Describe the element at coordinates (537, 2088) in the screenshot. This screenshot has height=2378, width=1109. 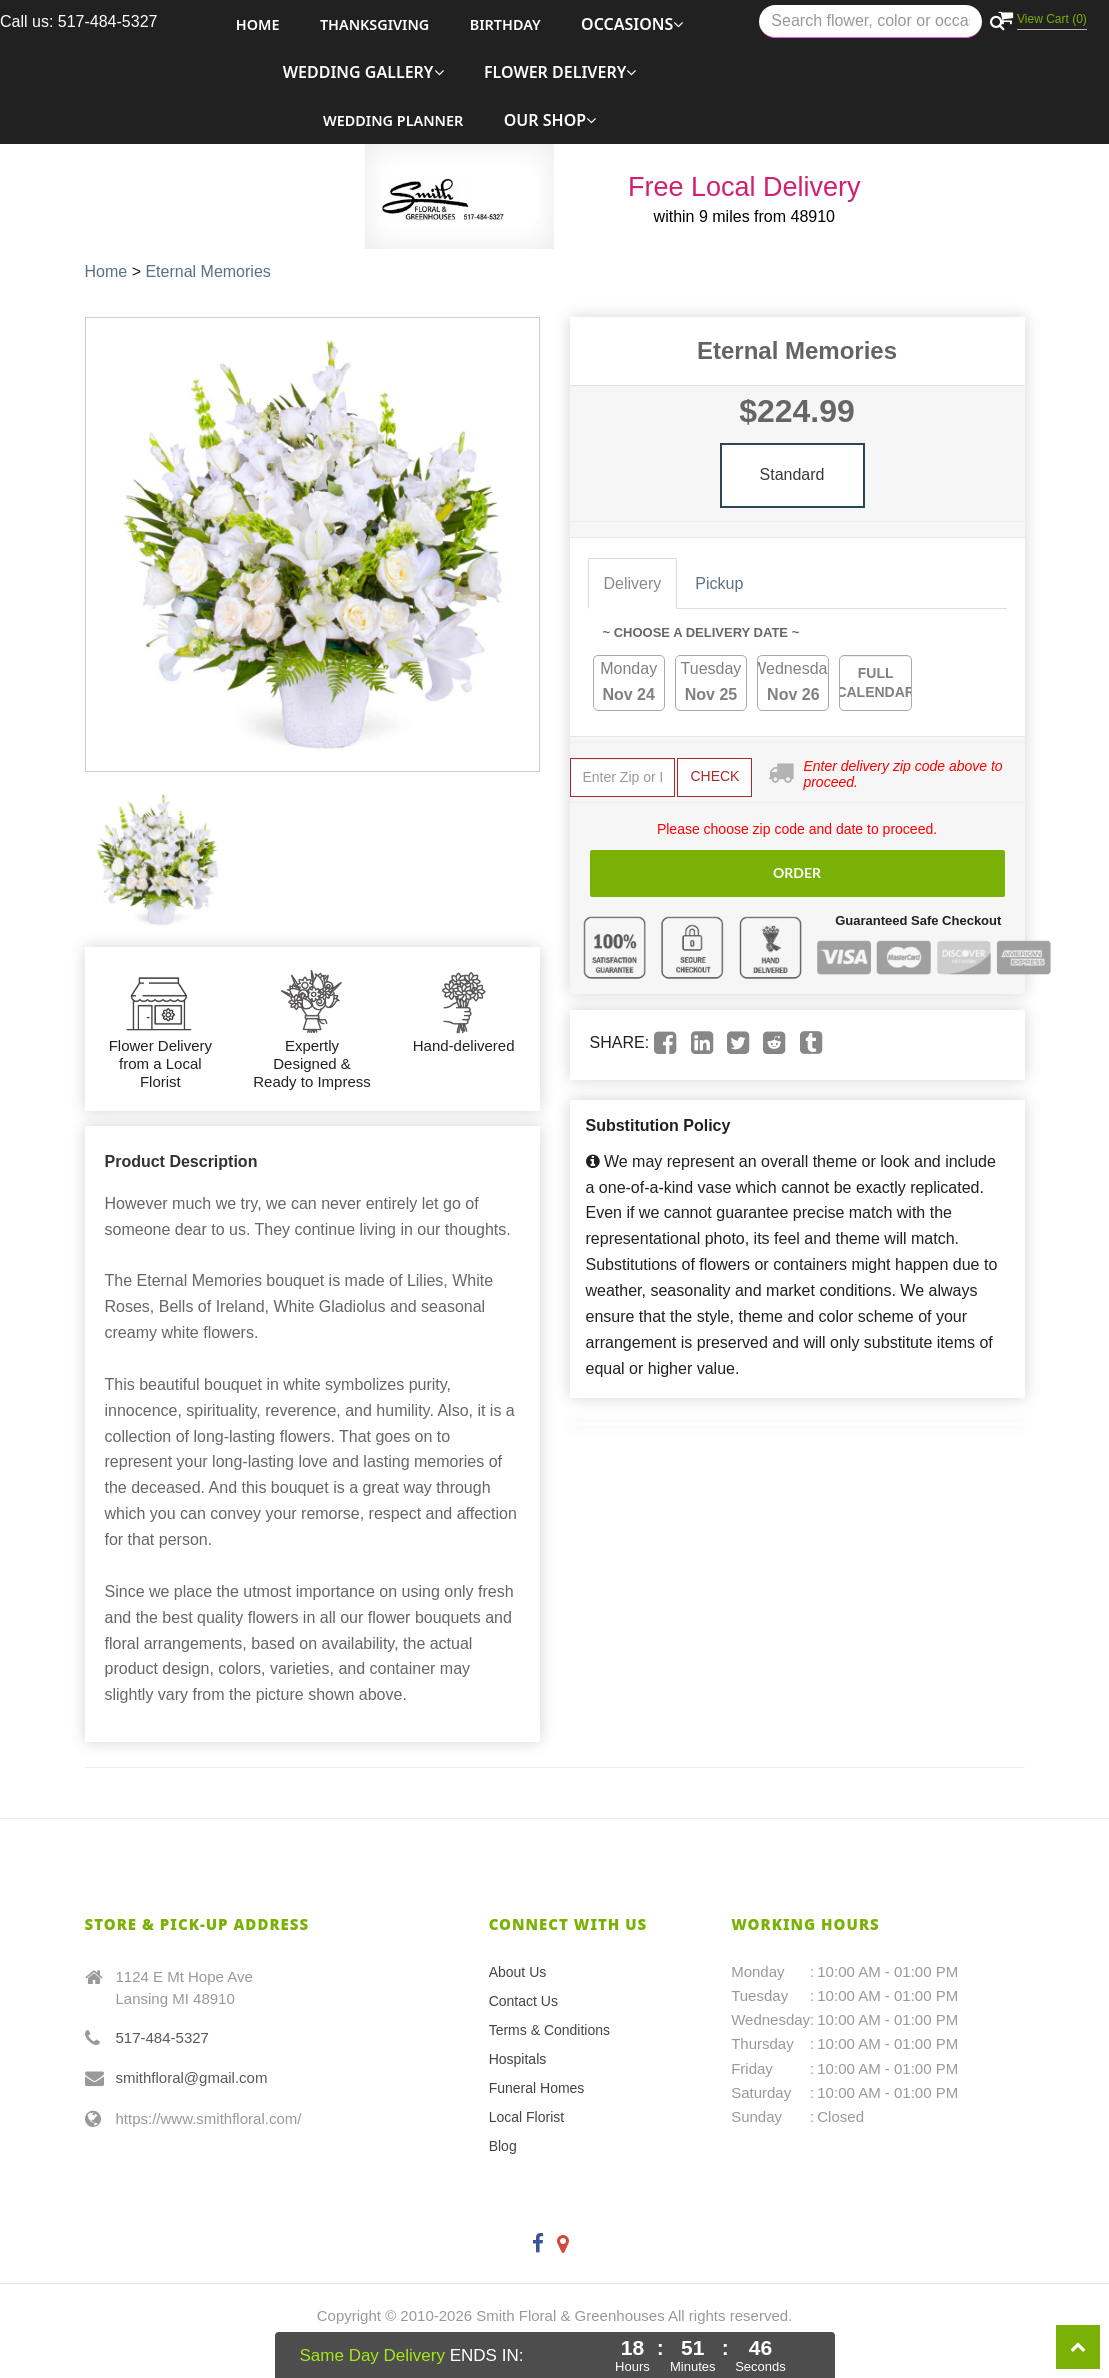
I see `Funeral Homes` at that location.